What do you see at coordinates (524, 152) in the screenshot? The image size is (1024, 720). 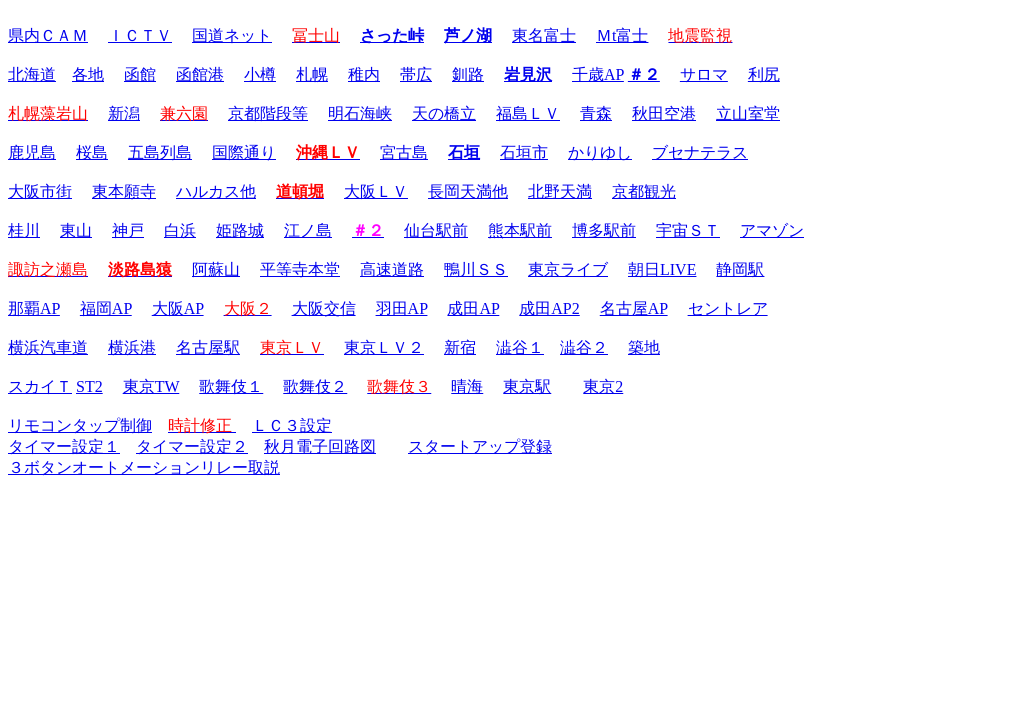 I see `石垣市` at bounding box center [524, 152].